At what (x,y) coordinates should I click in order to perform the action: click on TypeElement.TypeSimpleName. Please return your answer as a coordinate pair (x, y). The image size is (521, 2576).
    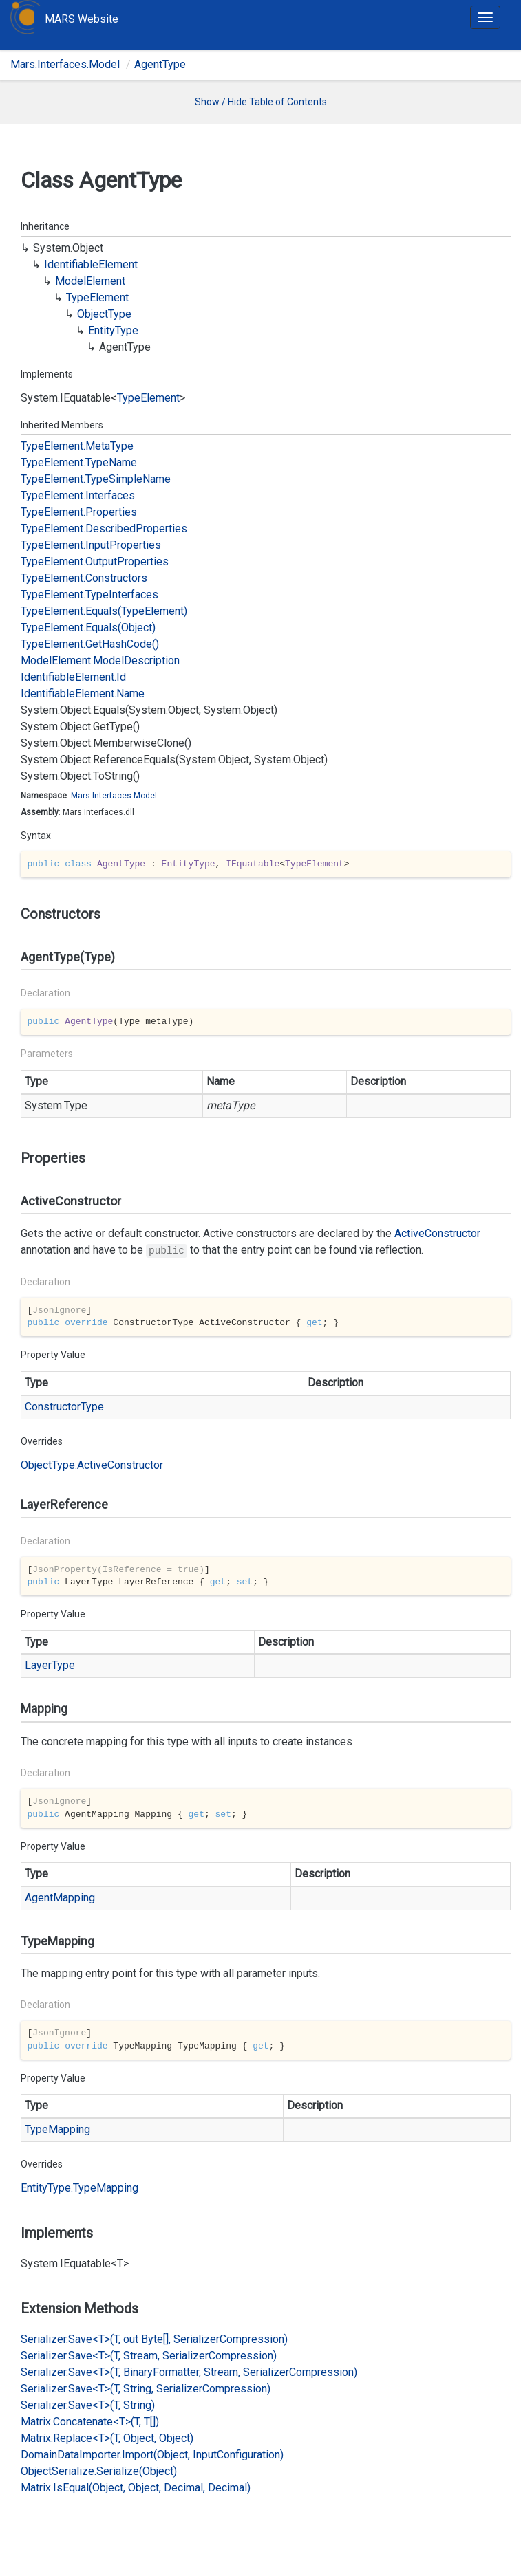
    Looking at the image, I should click on (96, 478).